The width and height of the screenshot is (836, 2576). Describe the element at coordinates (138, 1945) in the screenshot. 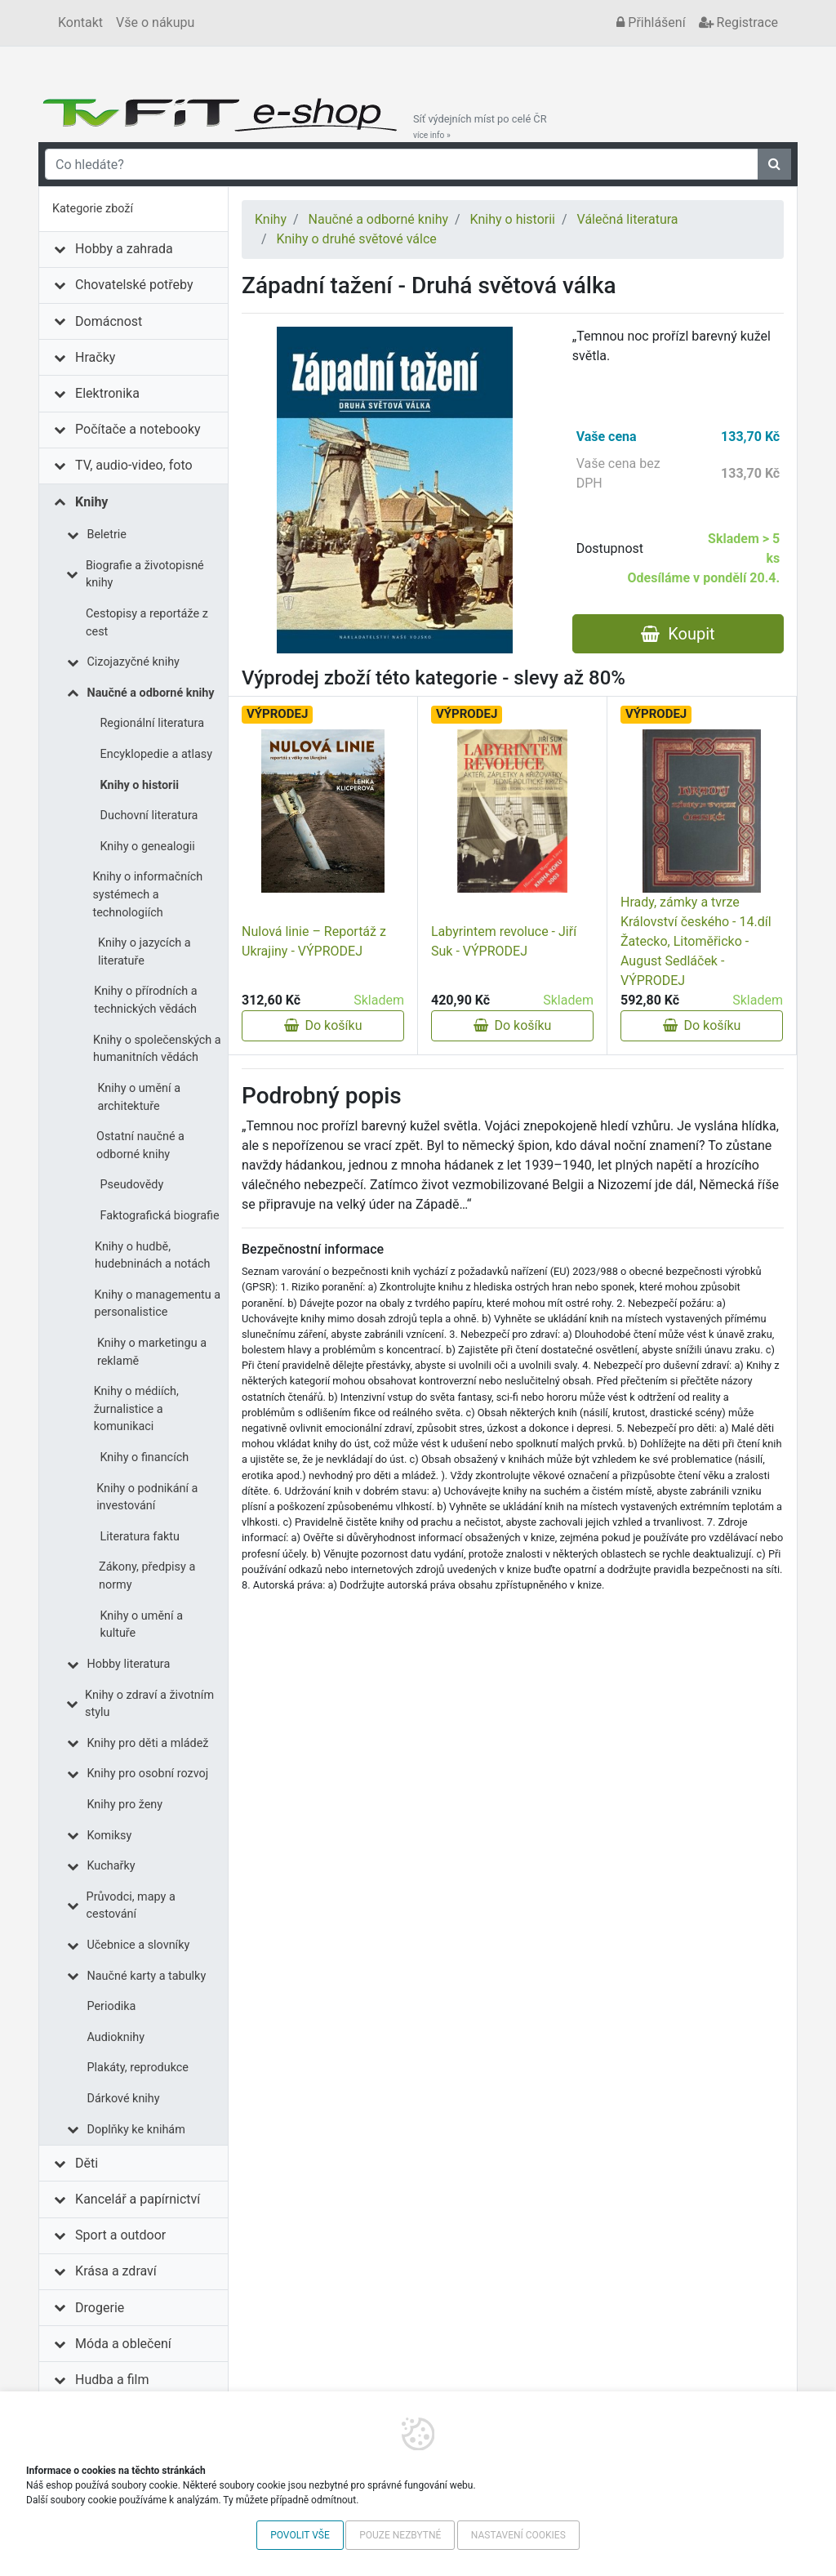

I see `Učebnice a slovníky` at that location.